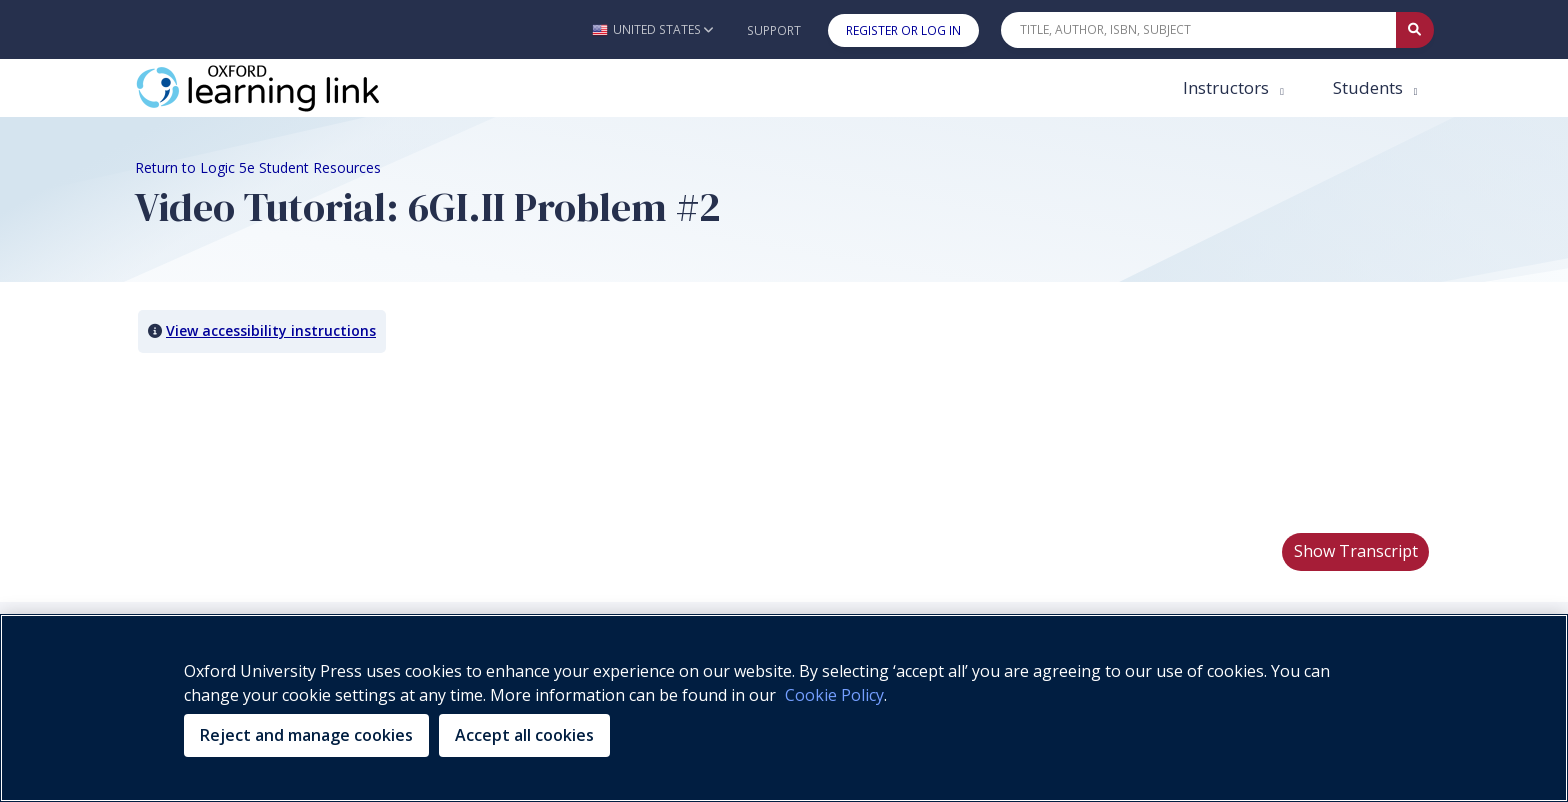  I want to click on Cookie Policy, so click(834, 695).